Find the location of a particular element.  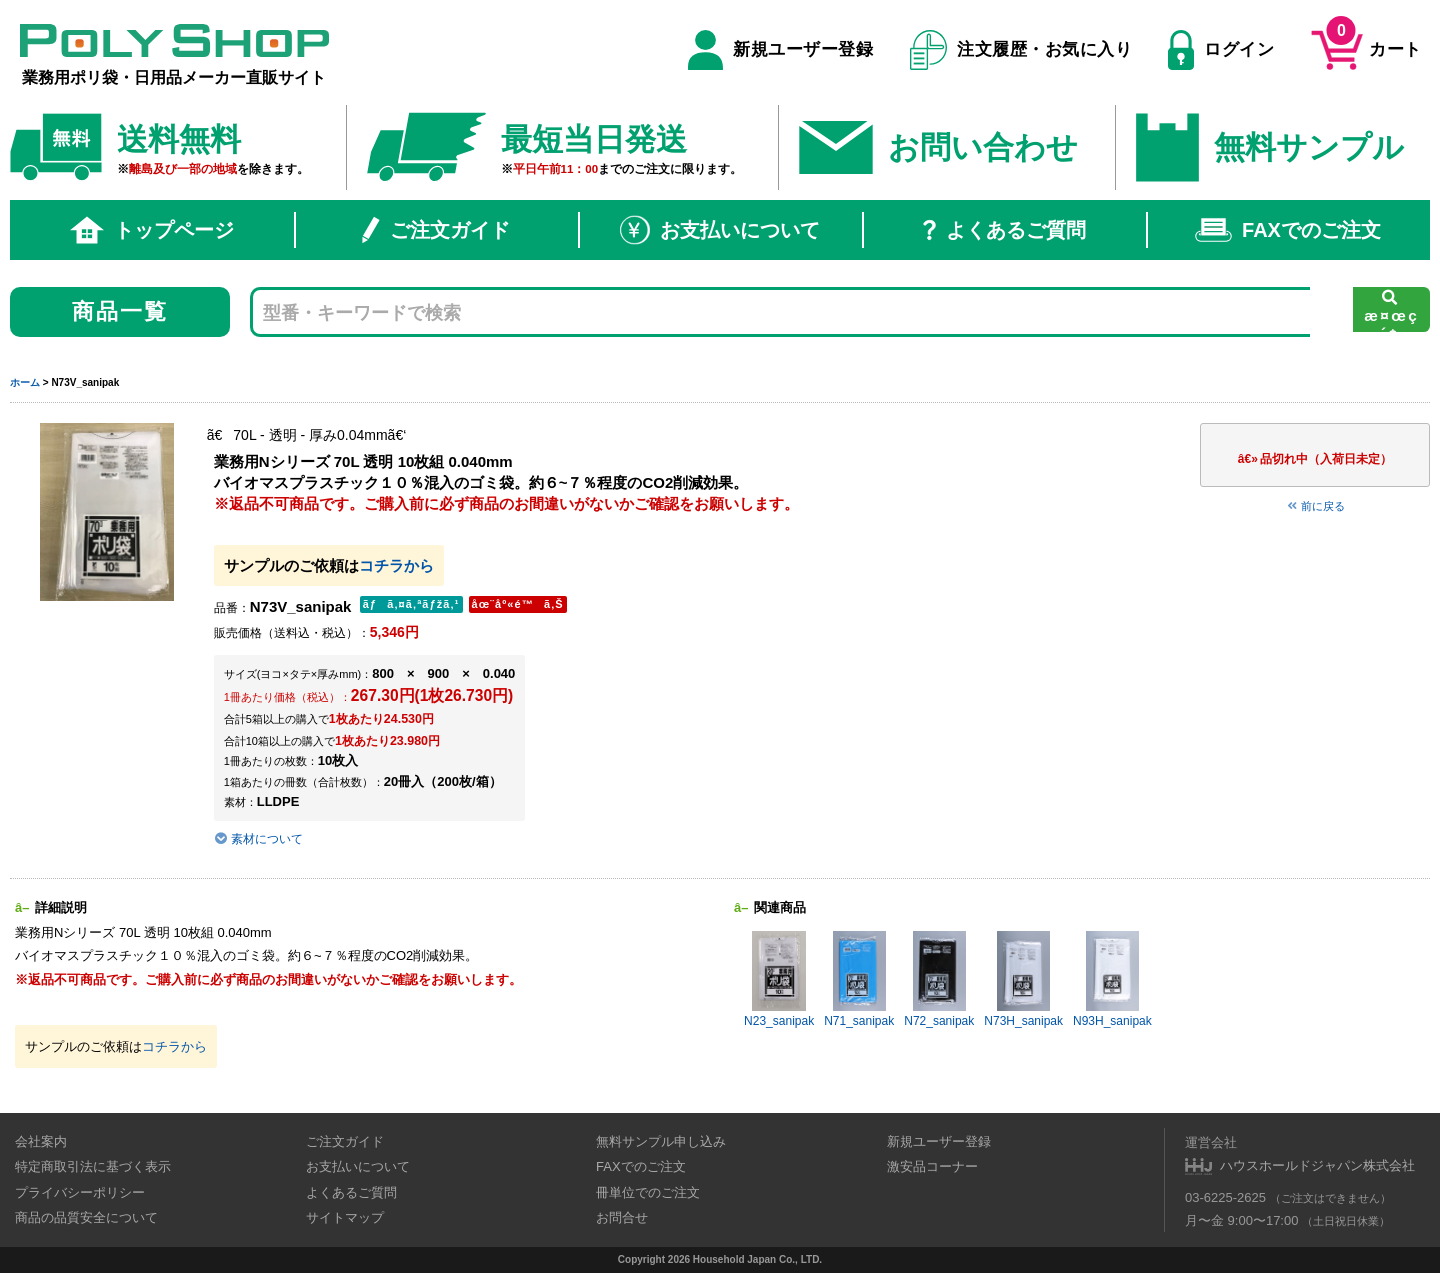

N93H_sanipak is located at coordinates (1112, 979).